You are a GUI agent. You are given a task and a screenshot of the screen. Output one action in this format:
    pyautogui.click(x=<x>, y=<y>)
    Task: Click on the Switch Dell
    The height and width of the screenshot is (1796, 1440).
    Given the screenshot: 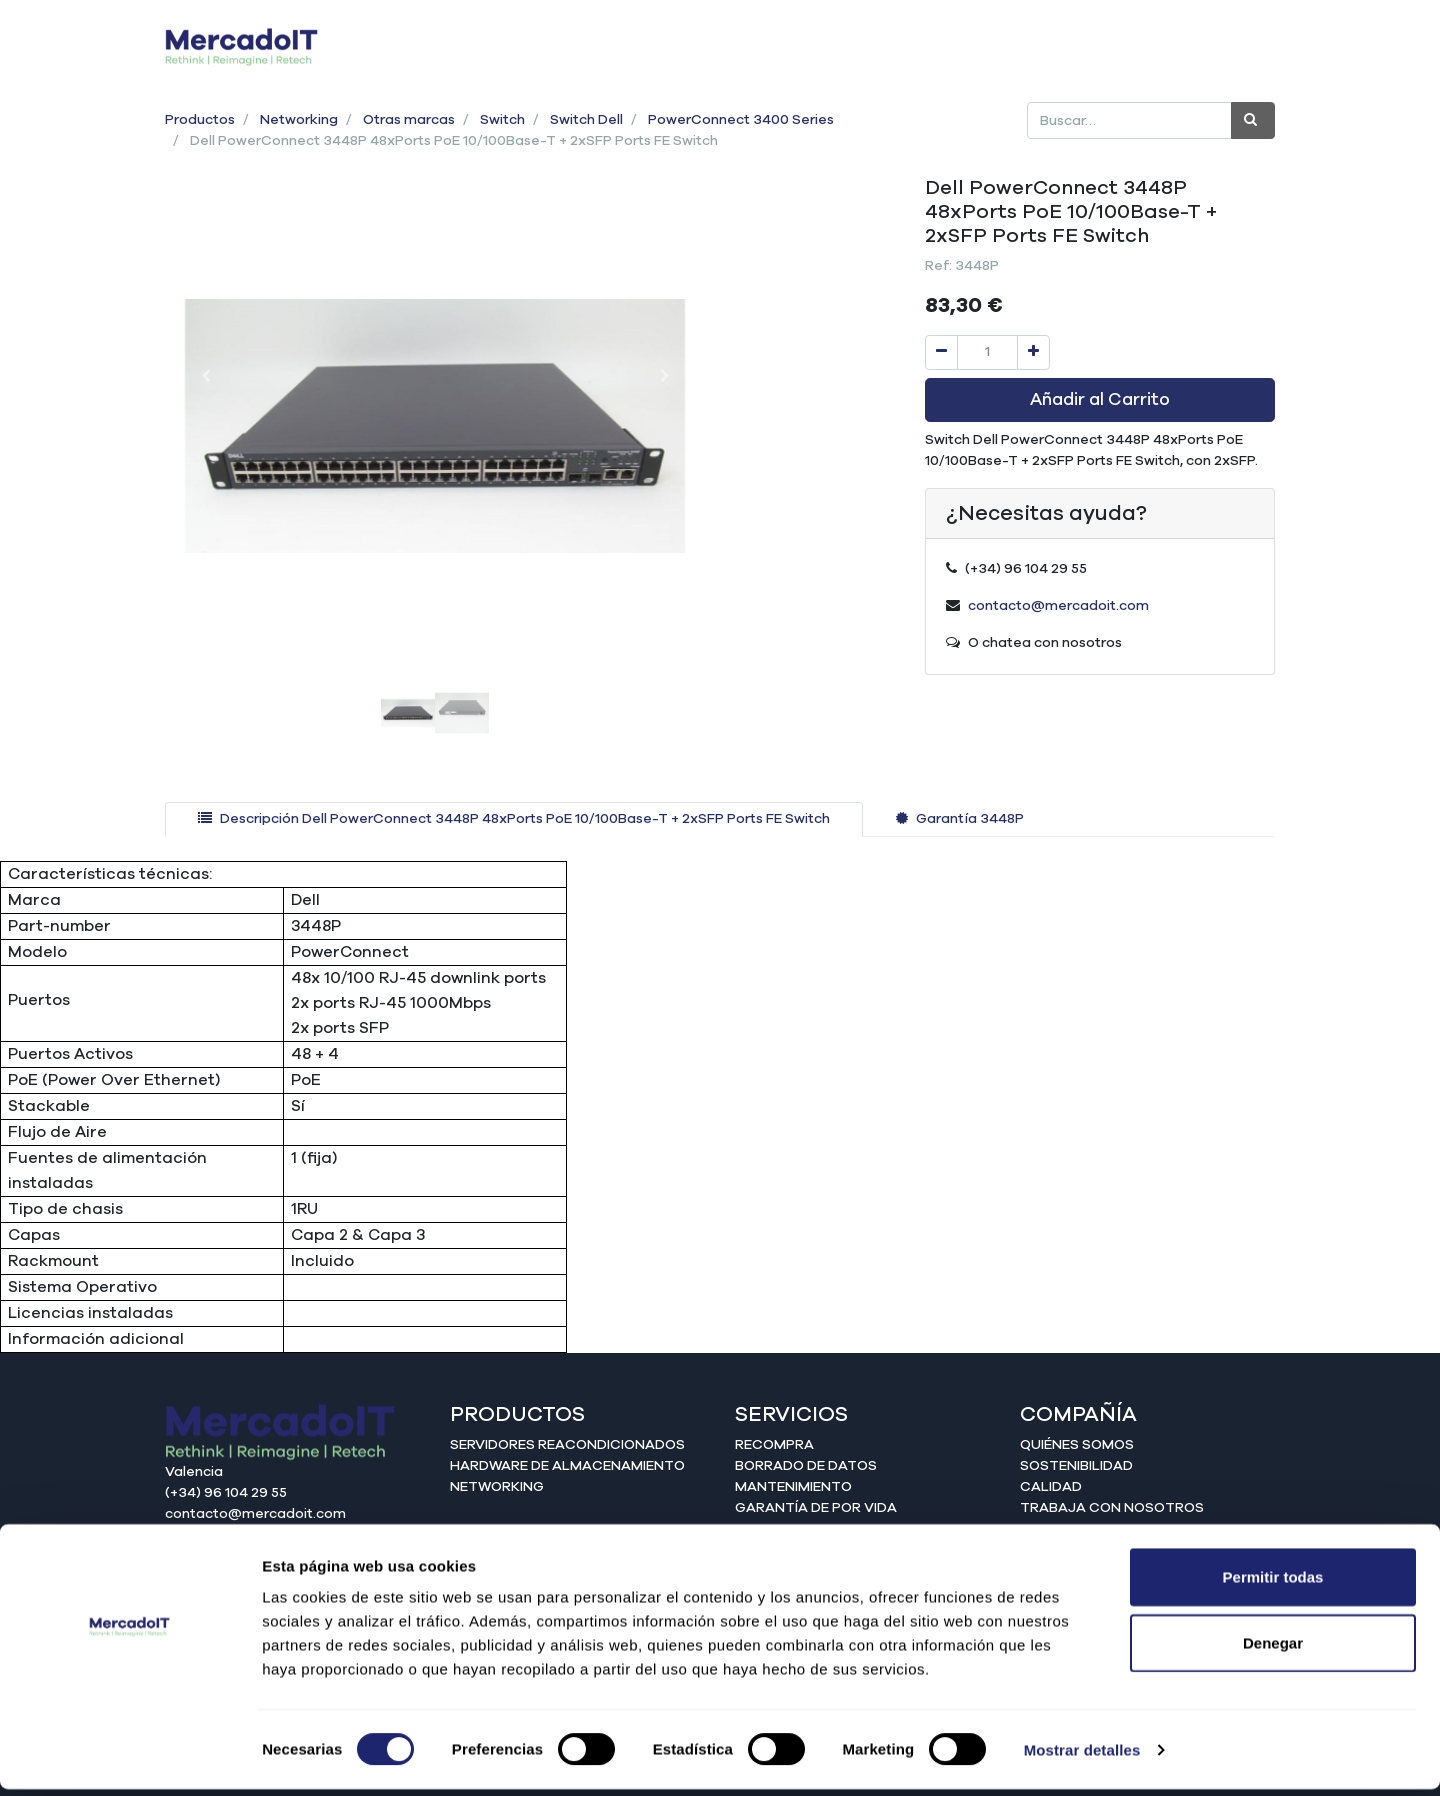 What is the action you would take?
    pyautogui.click(x=586, y=120)
    